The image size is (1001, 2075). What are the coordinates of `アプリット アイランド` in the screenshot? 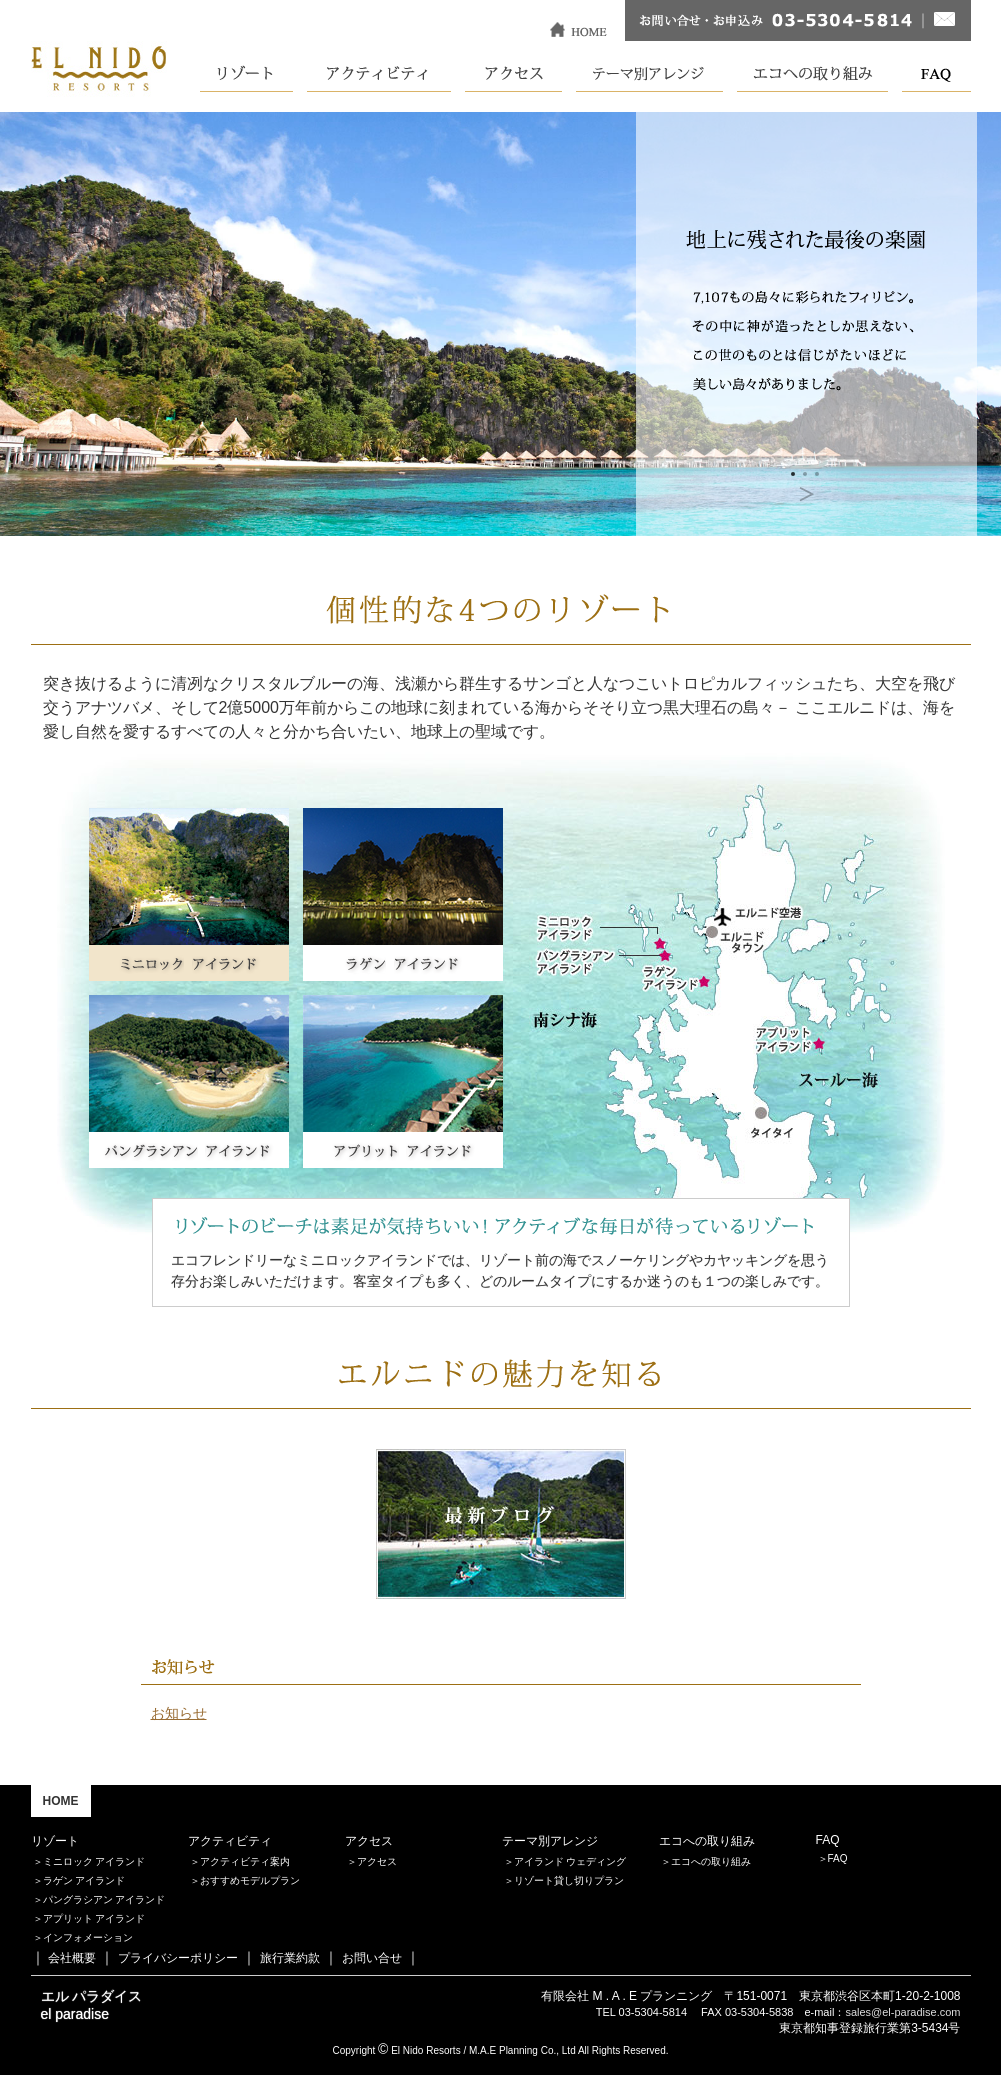 It's located at (94, 1918).